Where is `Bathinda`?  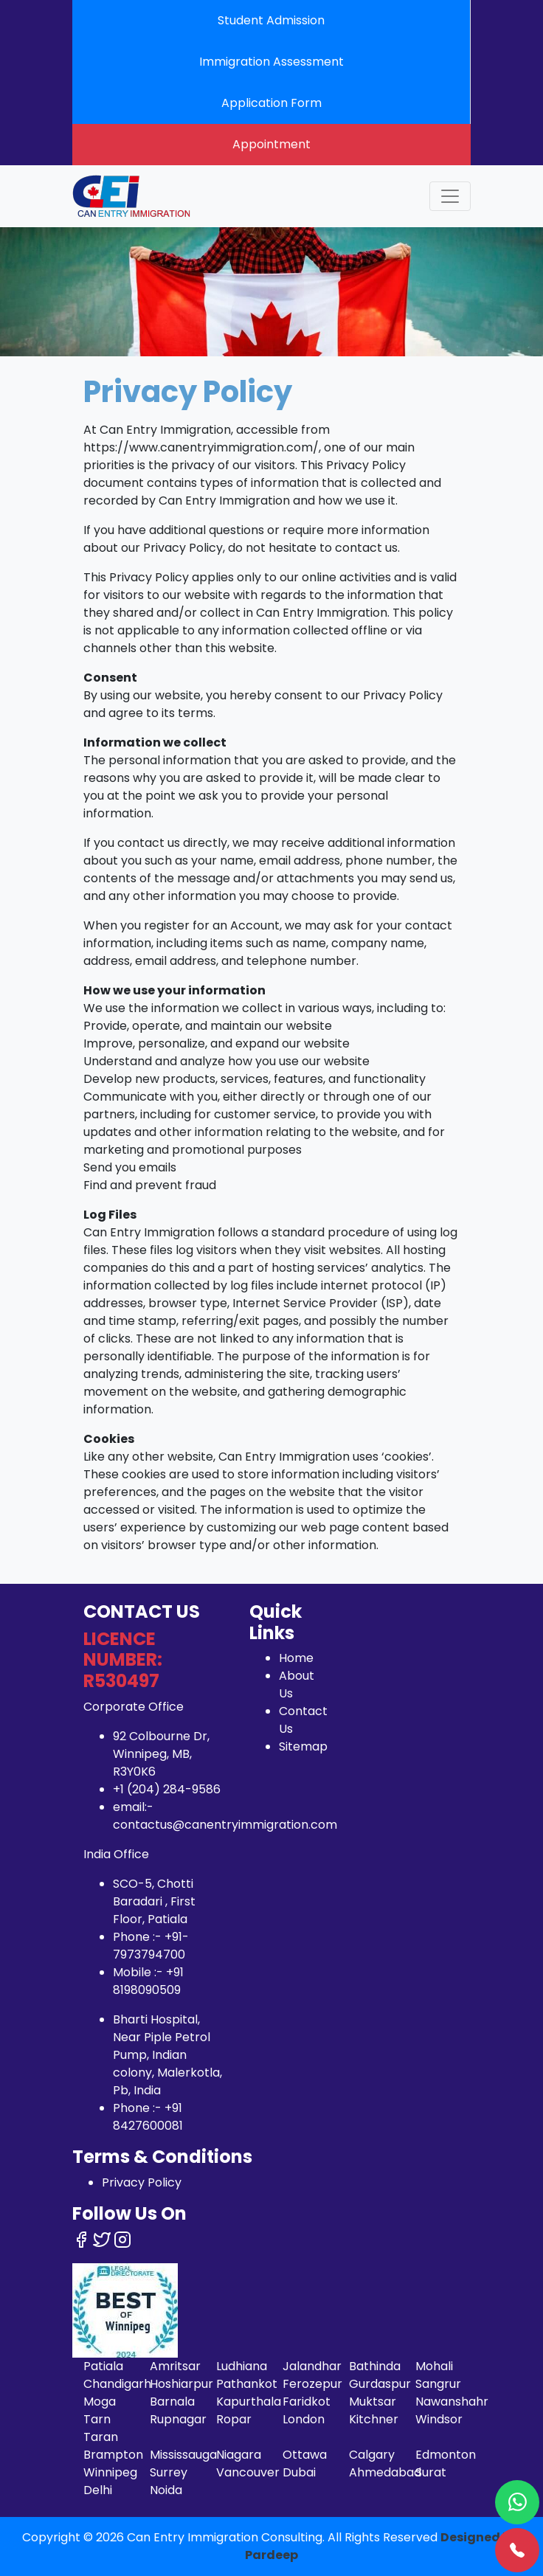
Bathinda is located at coordinates (375, 2366).